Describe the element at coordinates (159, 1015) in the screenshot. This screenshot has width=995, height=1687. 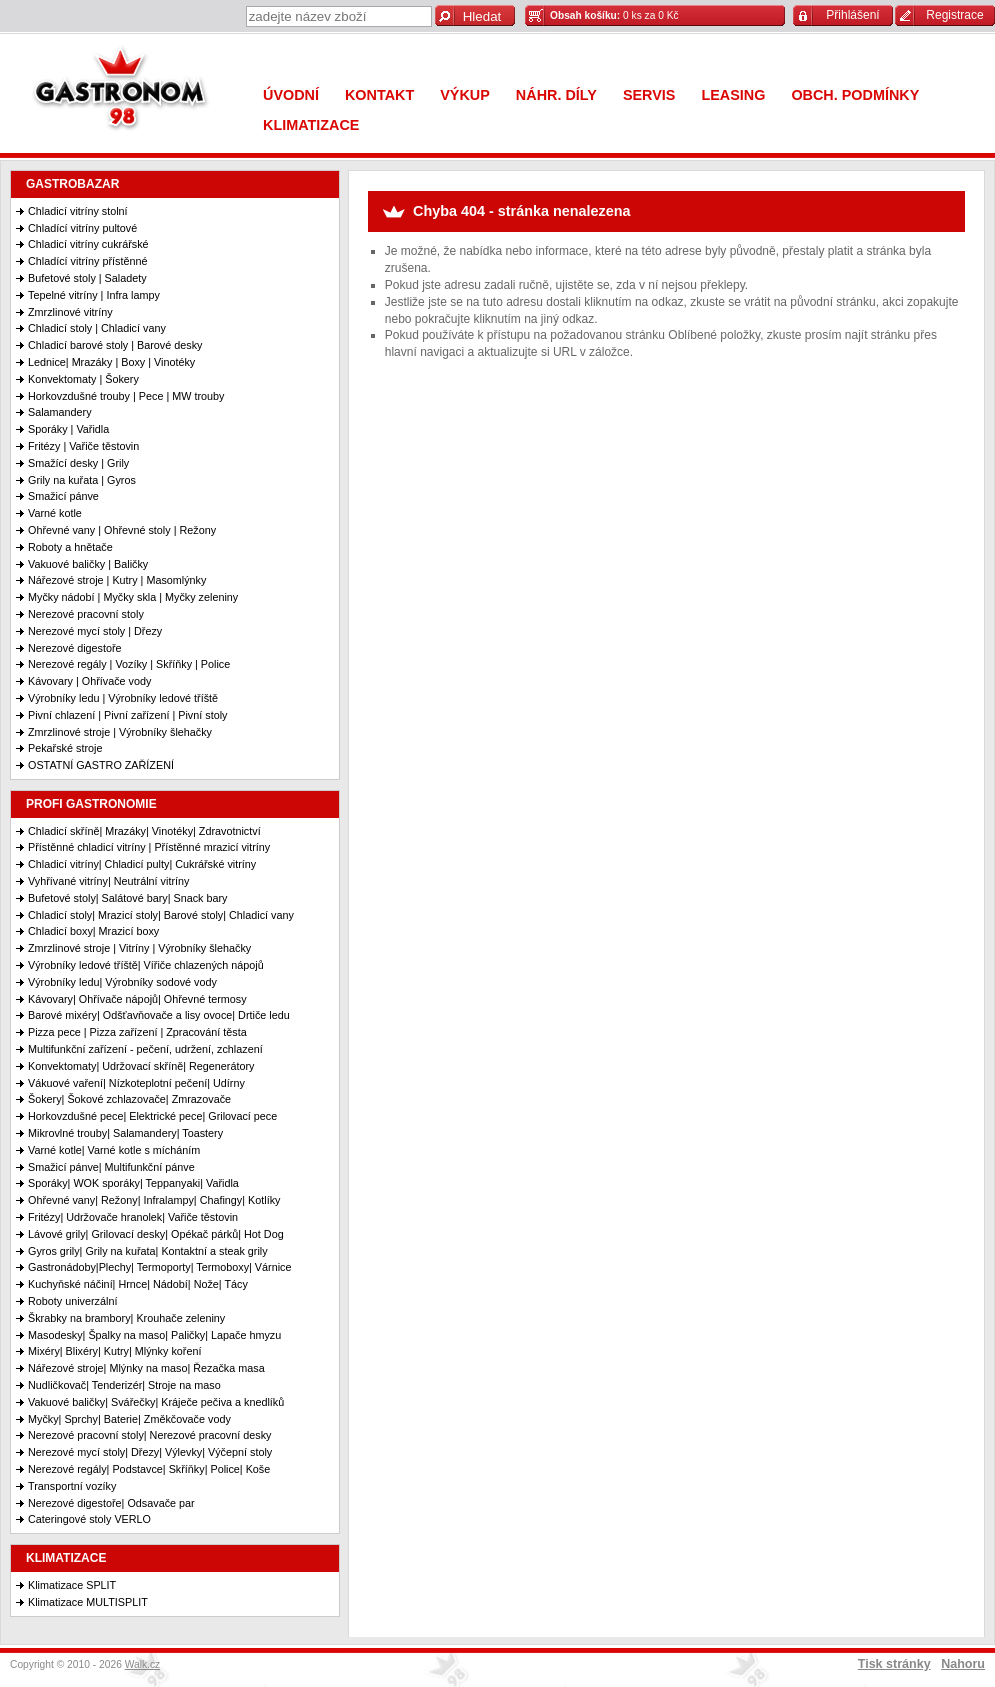
I see `Barové mixéry| Odšťavňovače a lisy ovoce| Drtiče ledu` at that location.